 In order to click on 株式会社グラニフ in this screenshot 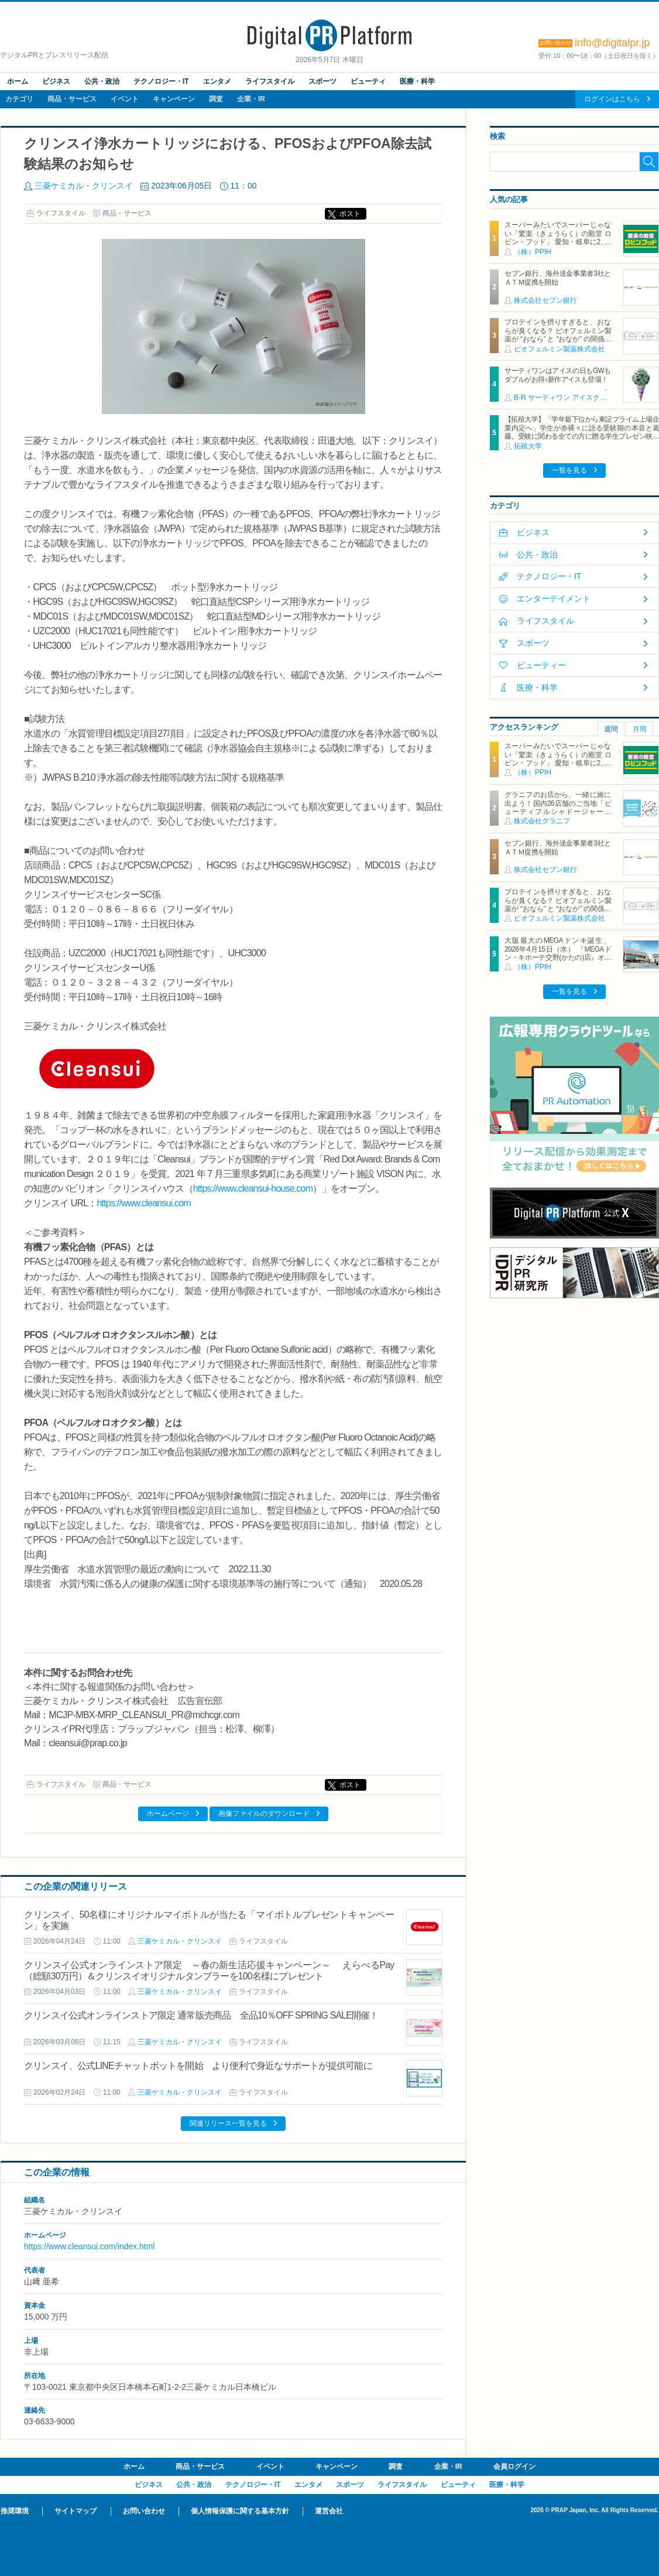, I will do `click(542, 821)`.